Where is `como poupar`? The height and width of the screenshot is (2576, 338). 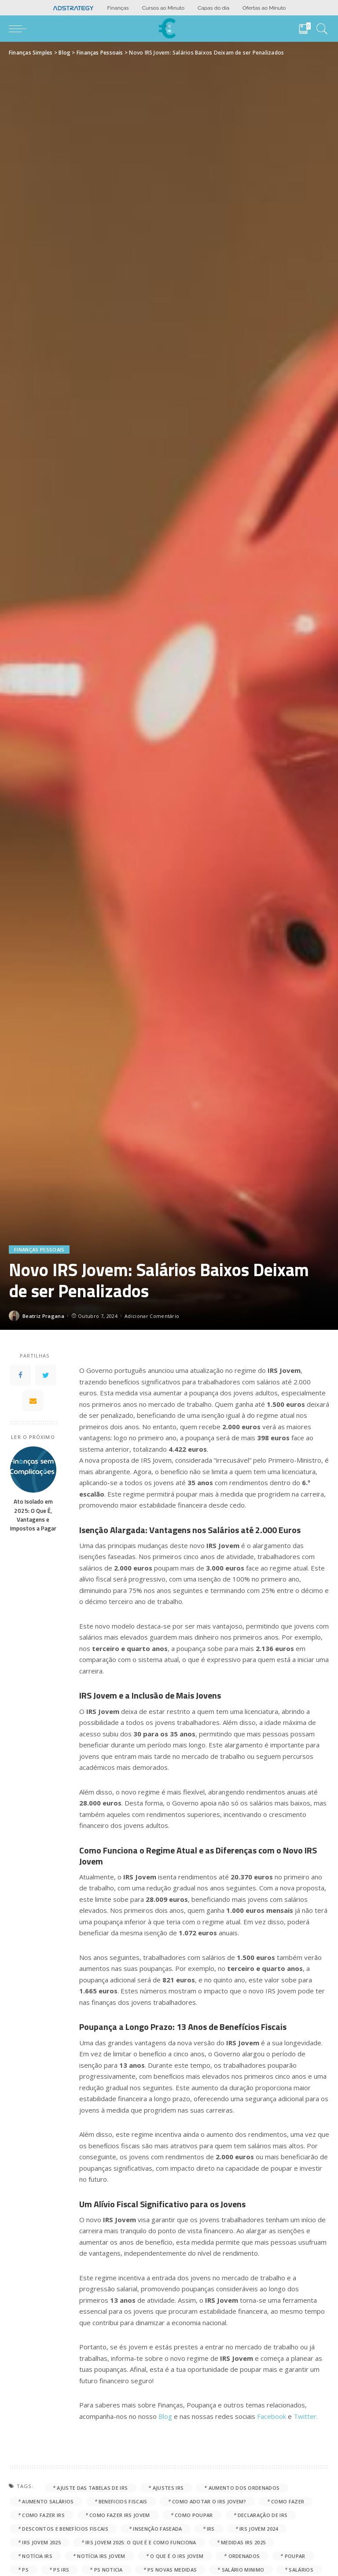
como poupar is located at coordinates (194, 2515).